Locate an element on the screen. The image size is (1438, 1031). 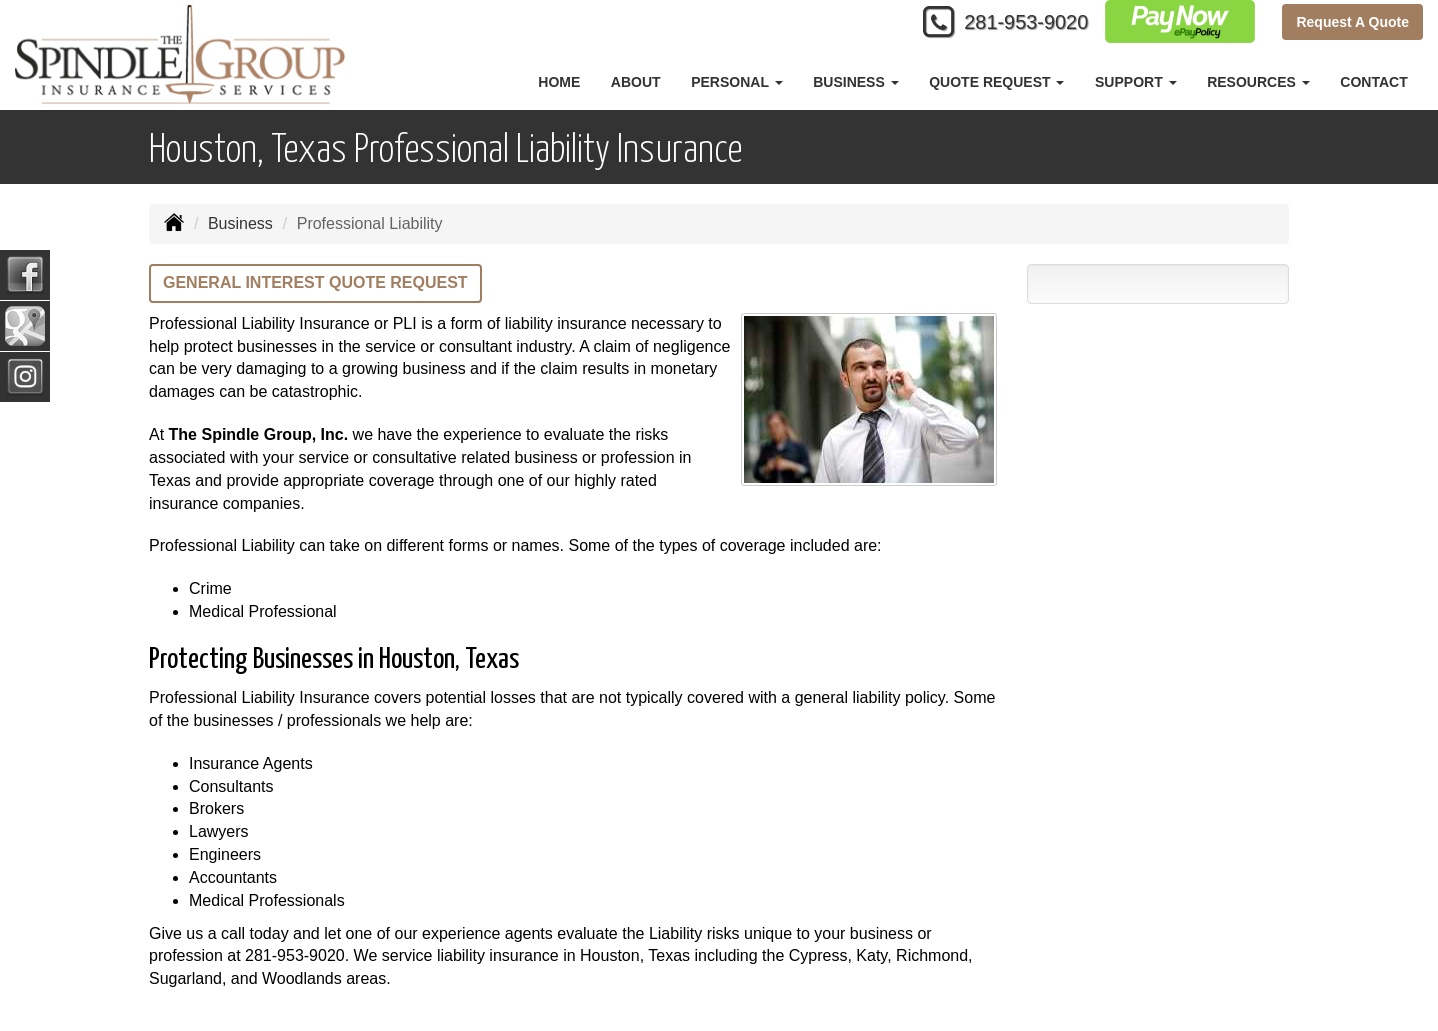
Contact is located at coordinates (1373, 82).